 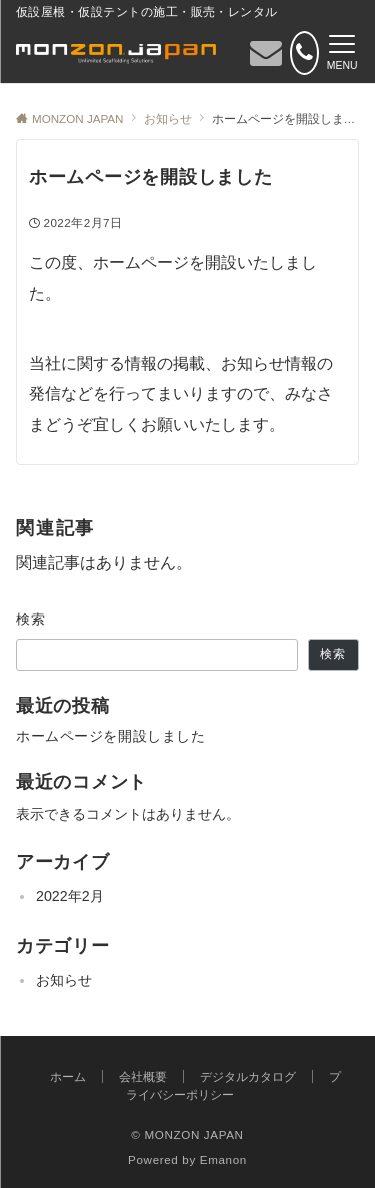 I want to click on [電話番号], so click(x=304, y=53).